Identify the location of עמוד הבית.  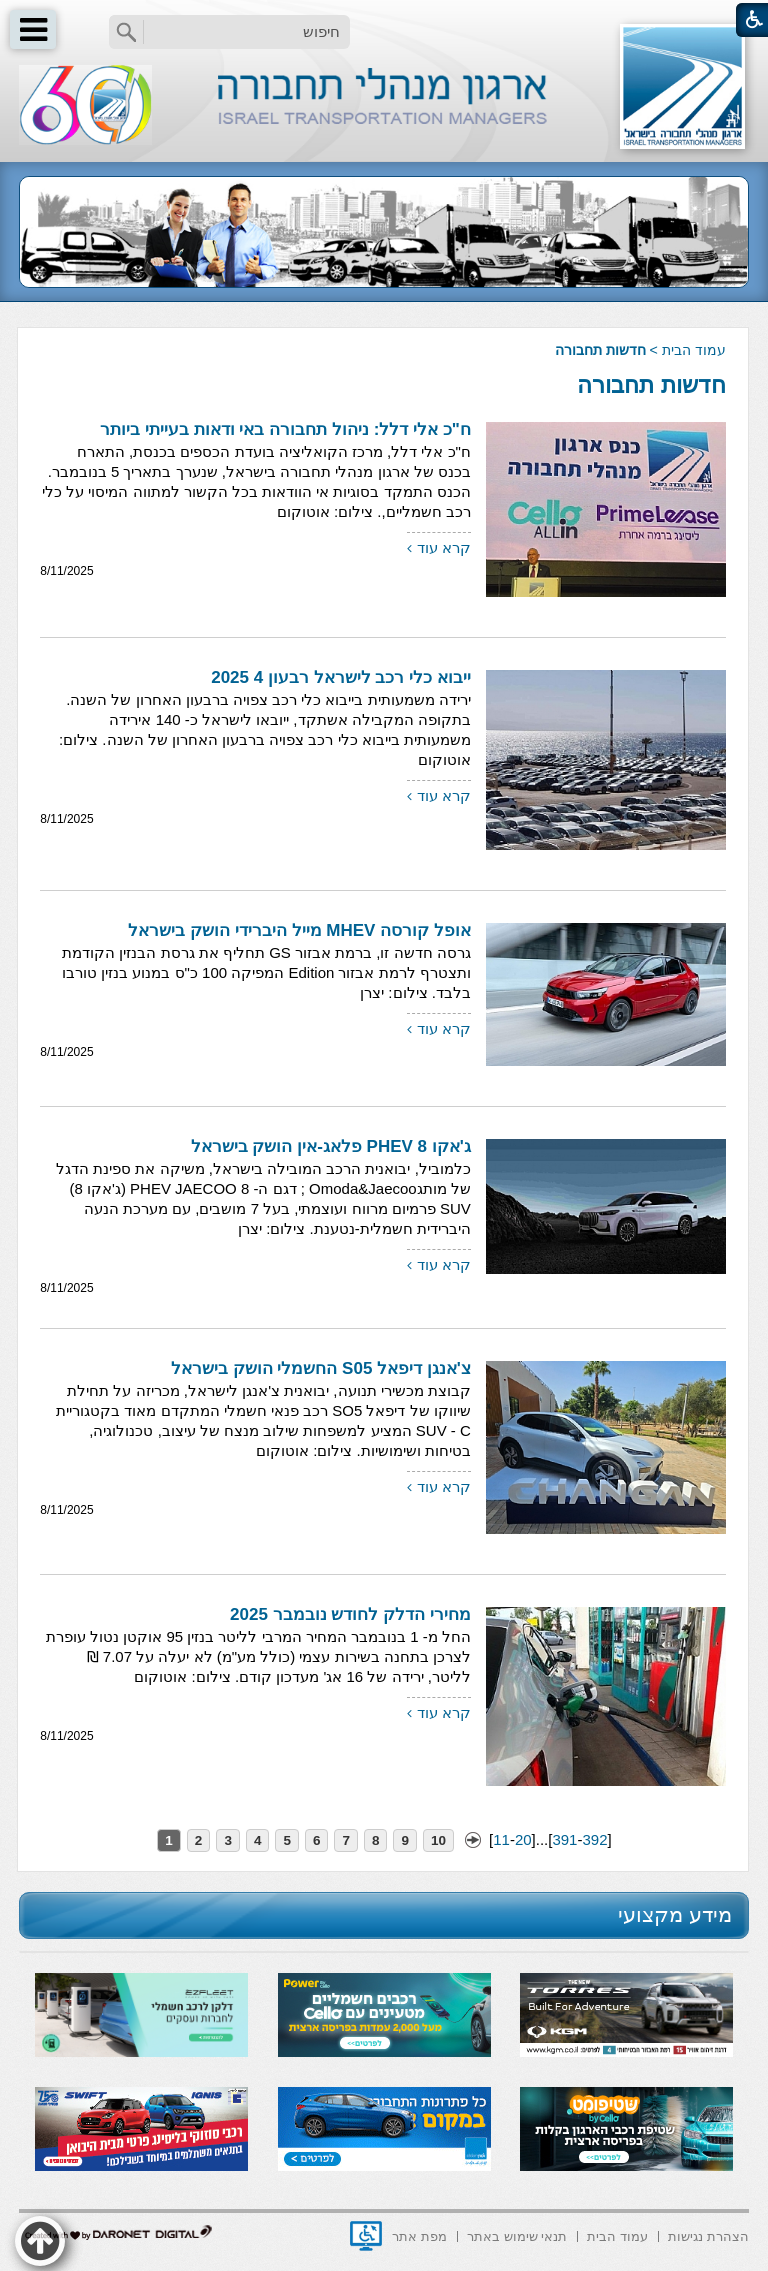
(694, 350).